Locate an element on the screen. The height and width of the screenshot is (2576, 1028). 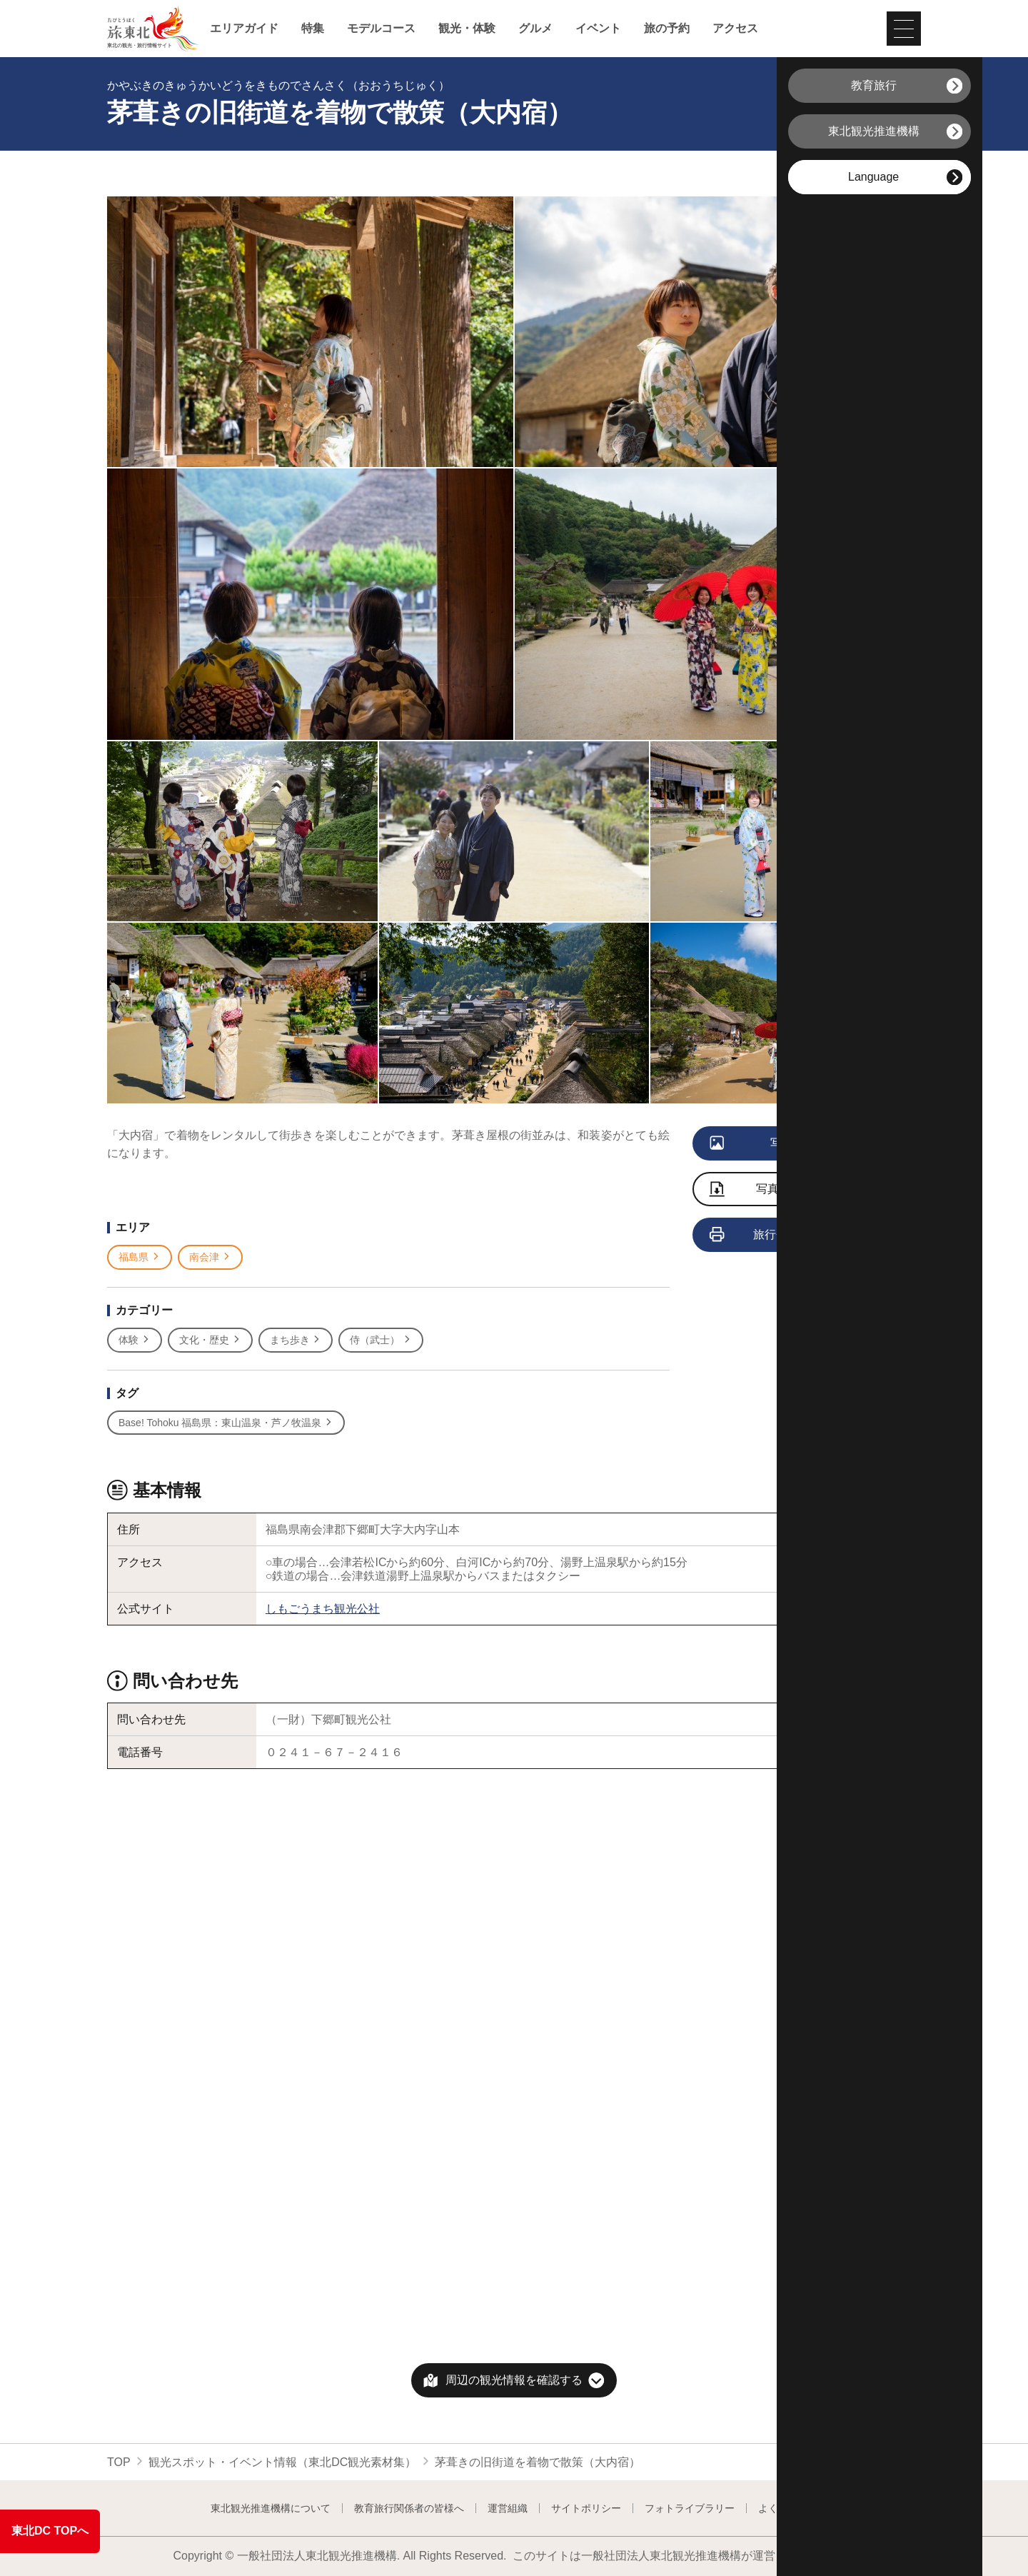
エリアガイド is located at coordinates (244, 28).